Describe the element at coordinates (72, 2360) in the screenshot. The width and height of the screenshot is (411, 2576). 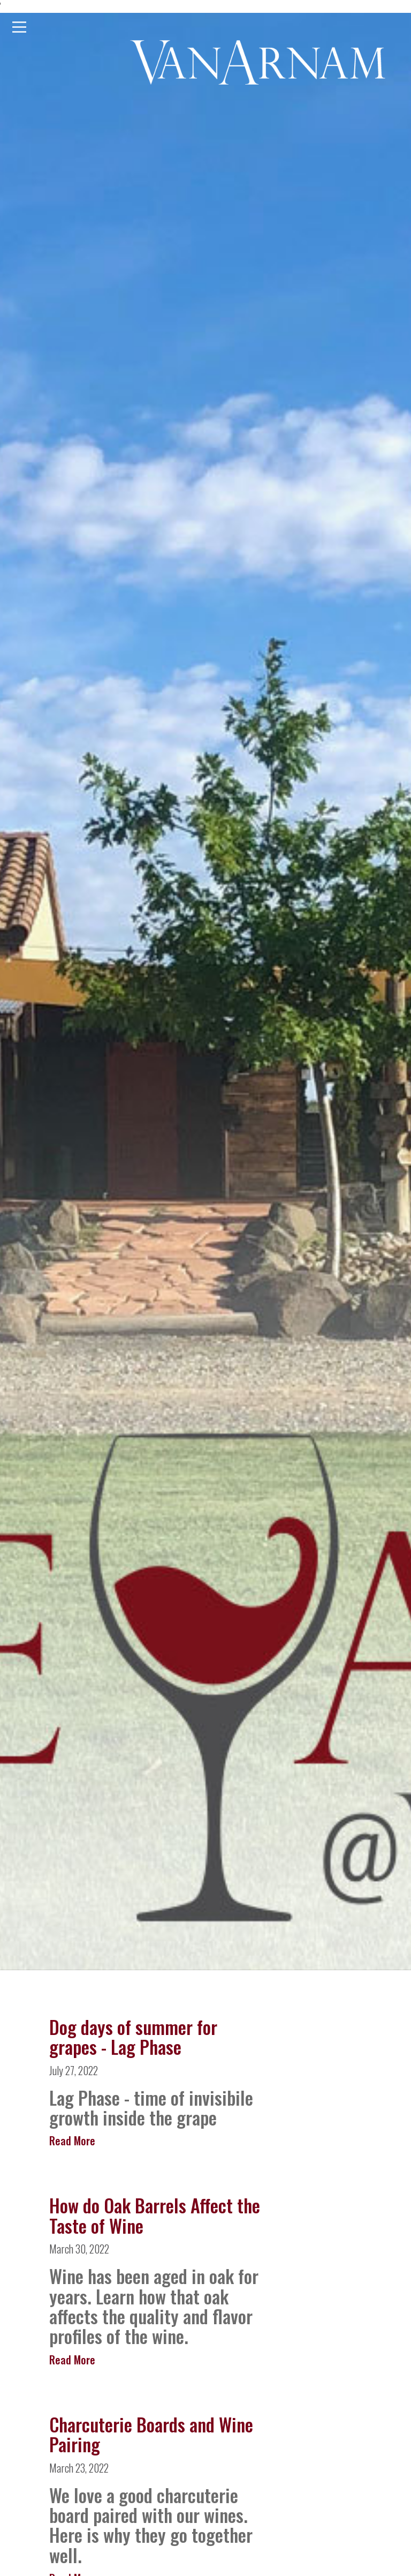
I see `Read More [Read more about How do Oak Barrels Affect the Taste of Wine]` at that location.